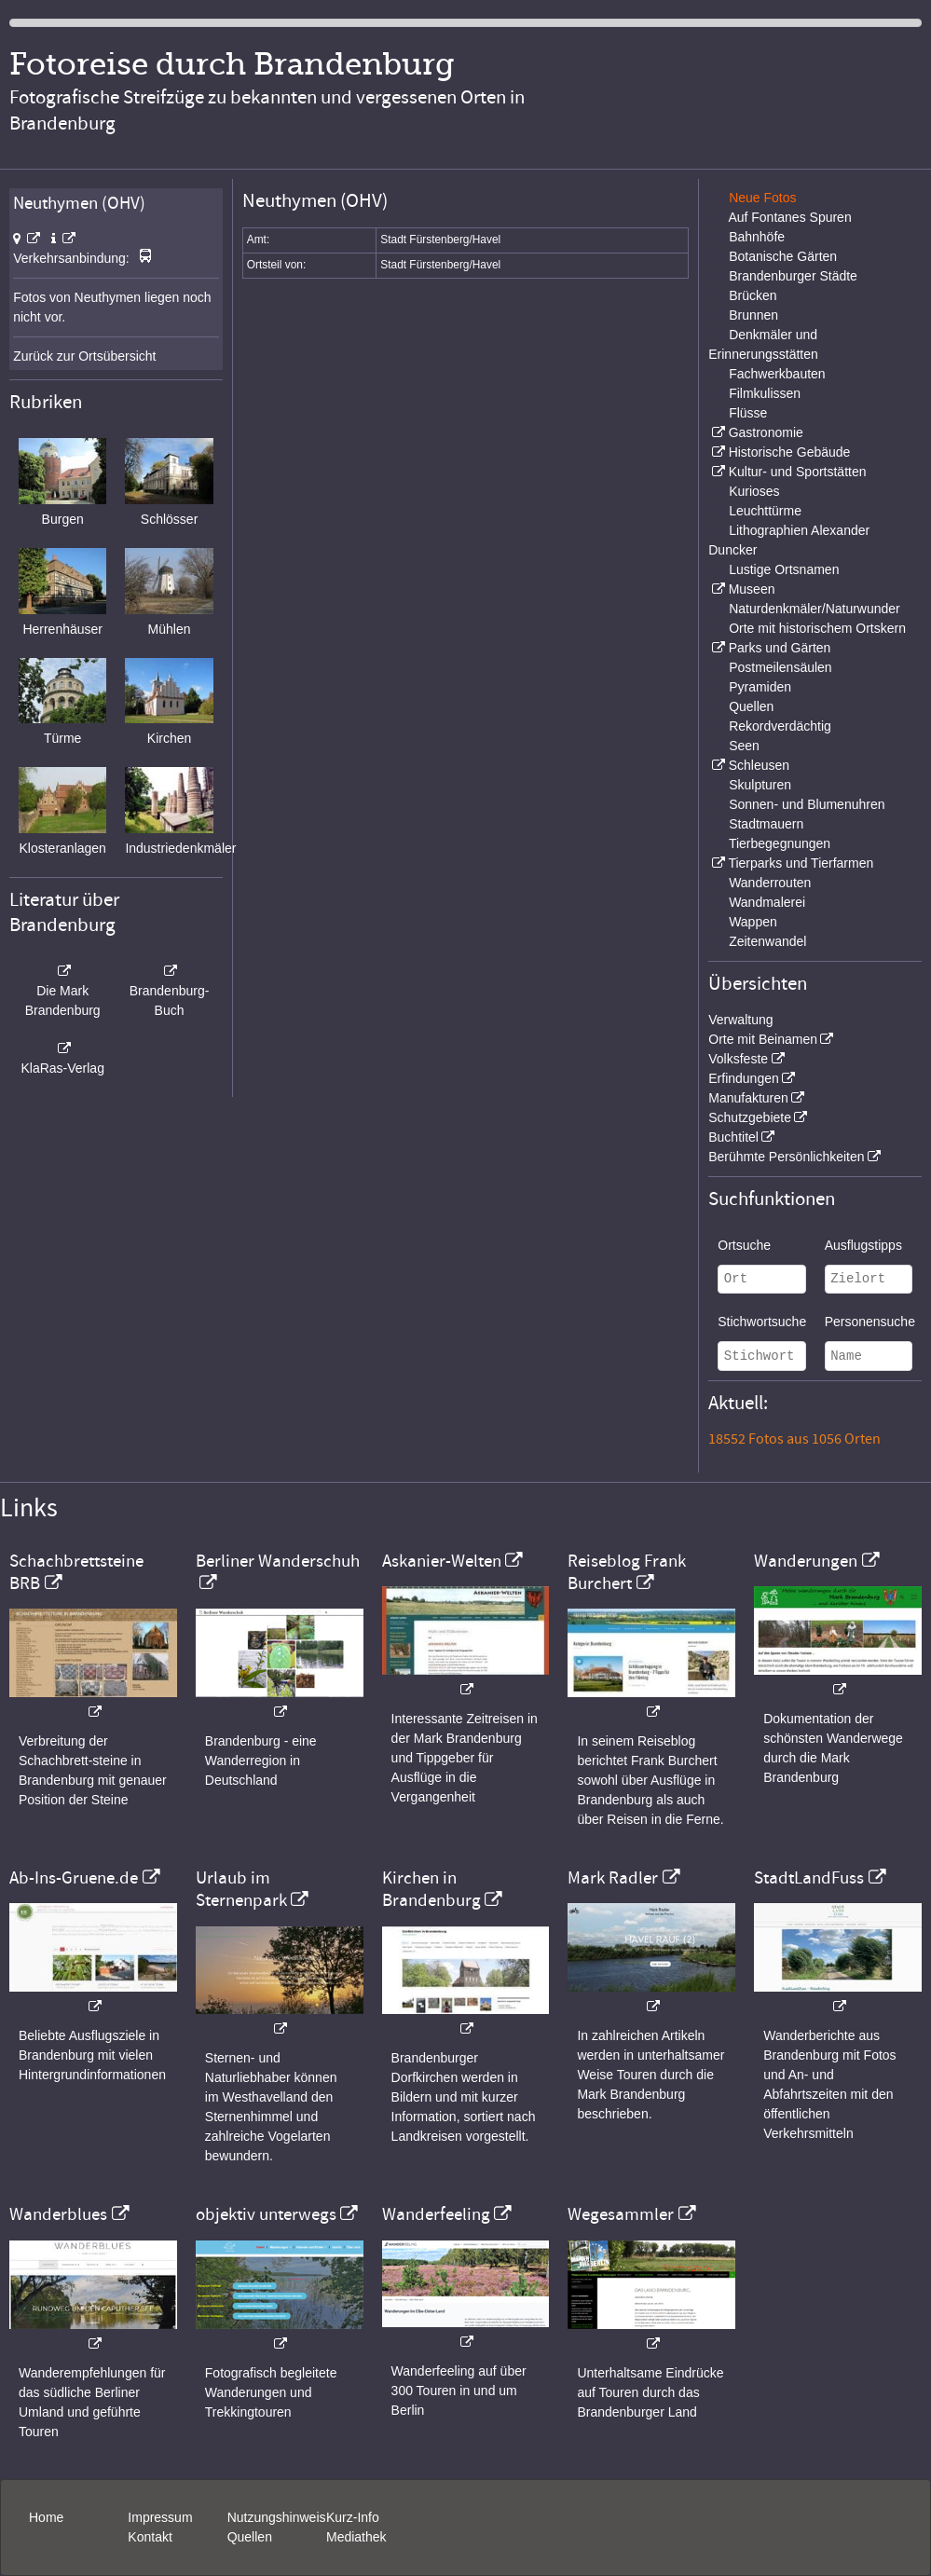  What do you see at coordinates (431, 1889) in the screenshot?
I see `Kirchen in Brandenburg` at bounding box center [431, 1889].